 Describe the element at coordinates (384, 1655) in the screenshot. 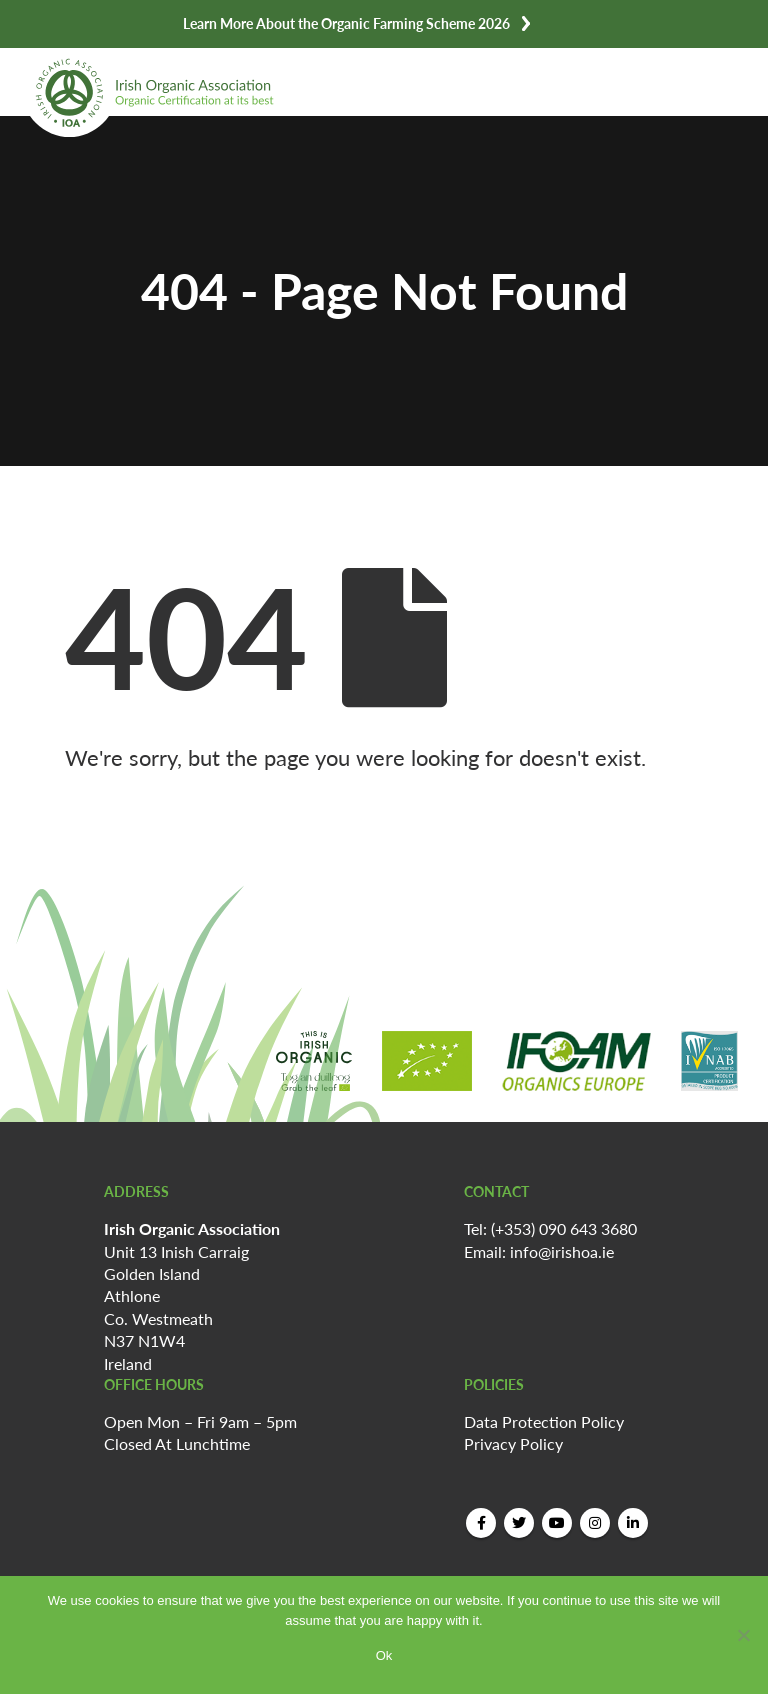

I see `Ok` at that location.